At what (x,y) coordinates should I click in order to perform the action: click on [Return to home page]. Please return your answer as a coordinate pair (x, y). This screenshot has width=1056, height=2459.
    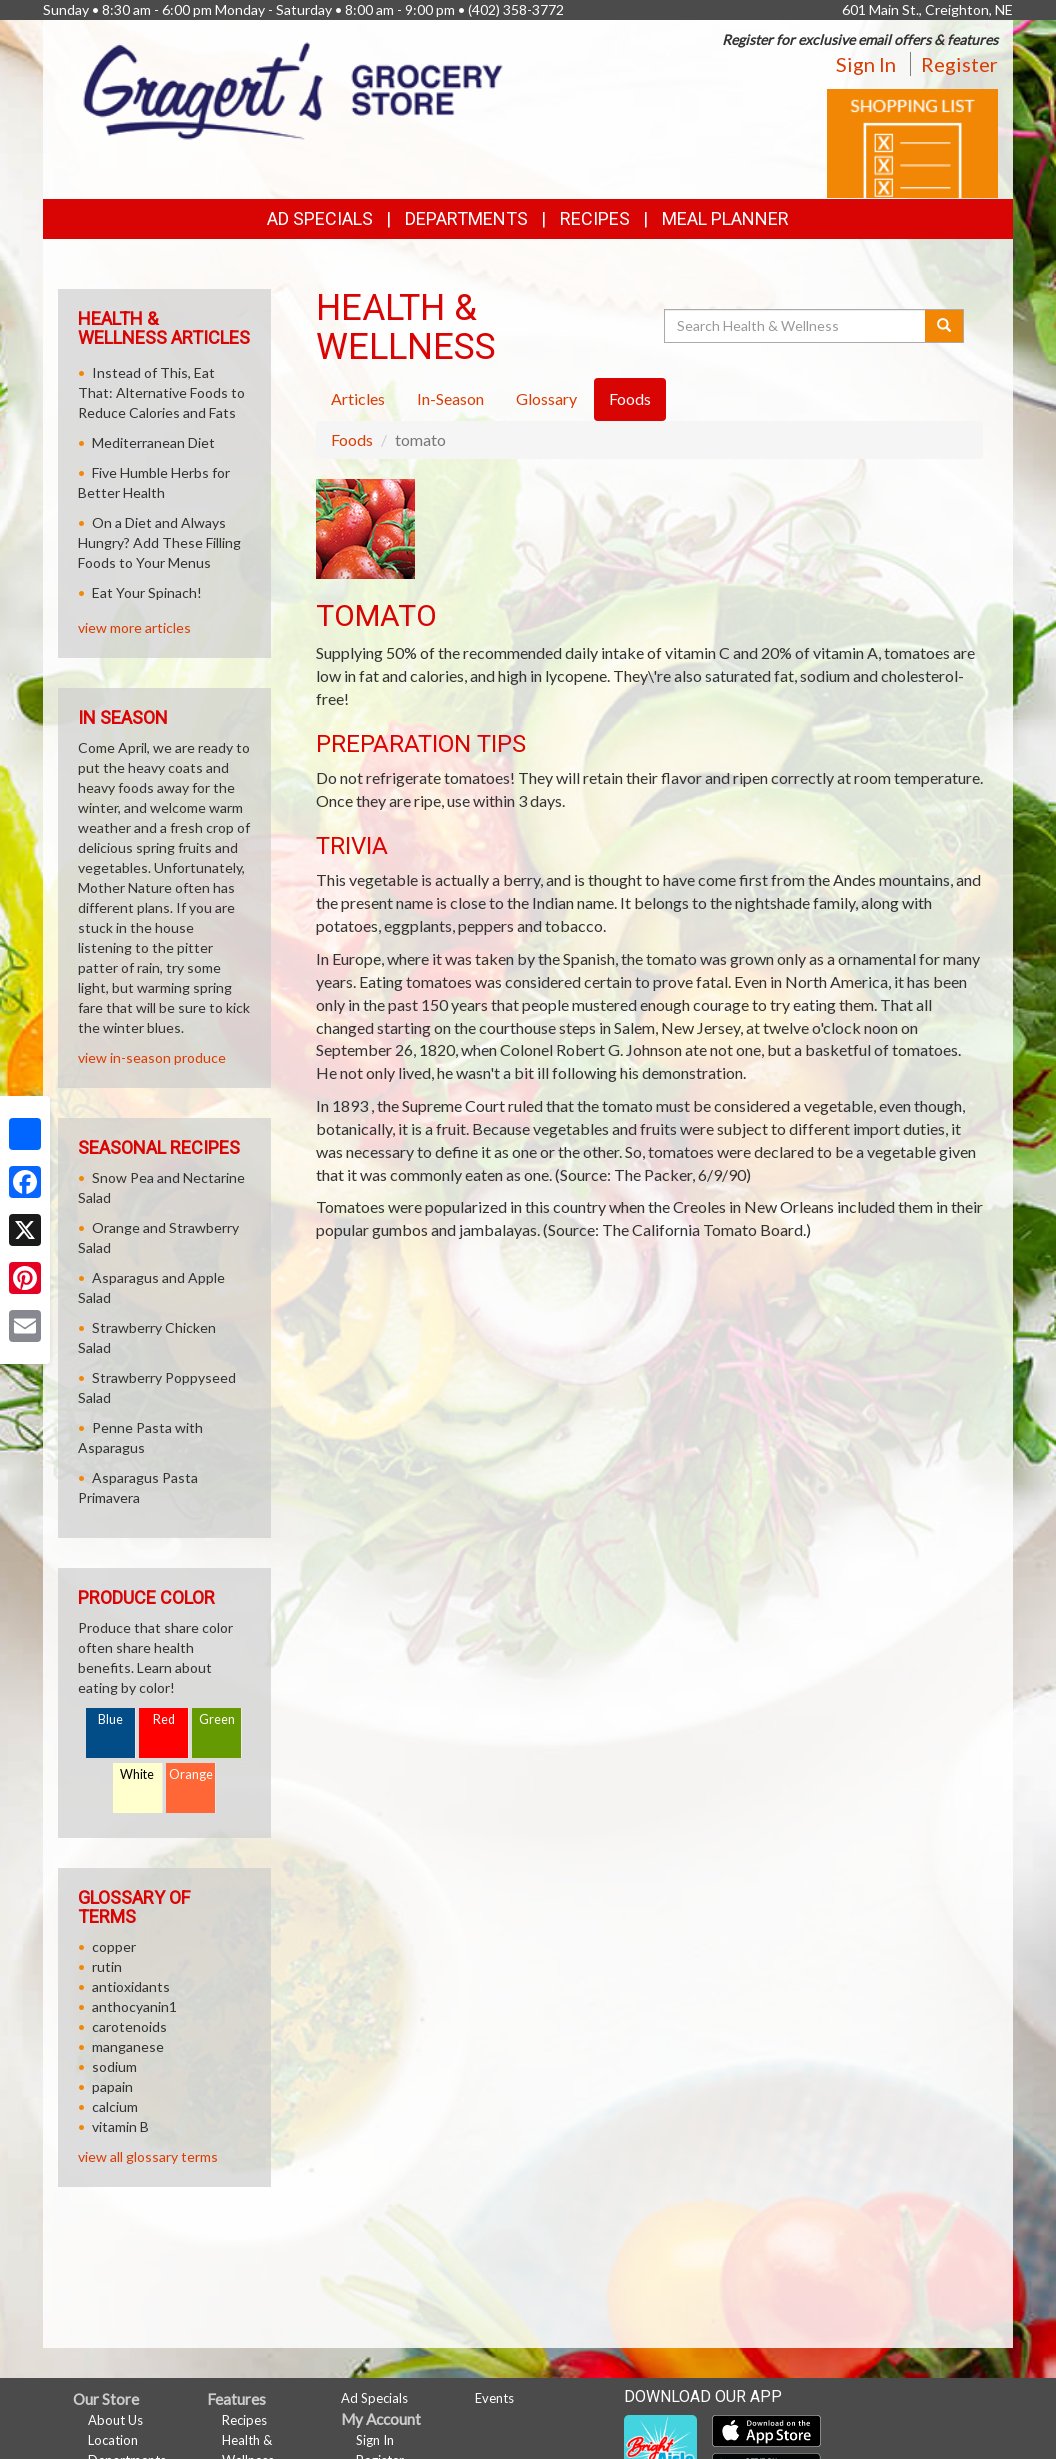
    Looking at the image, I should click on (293, 89).